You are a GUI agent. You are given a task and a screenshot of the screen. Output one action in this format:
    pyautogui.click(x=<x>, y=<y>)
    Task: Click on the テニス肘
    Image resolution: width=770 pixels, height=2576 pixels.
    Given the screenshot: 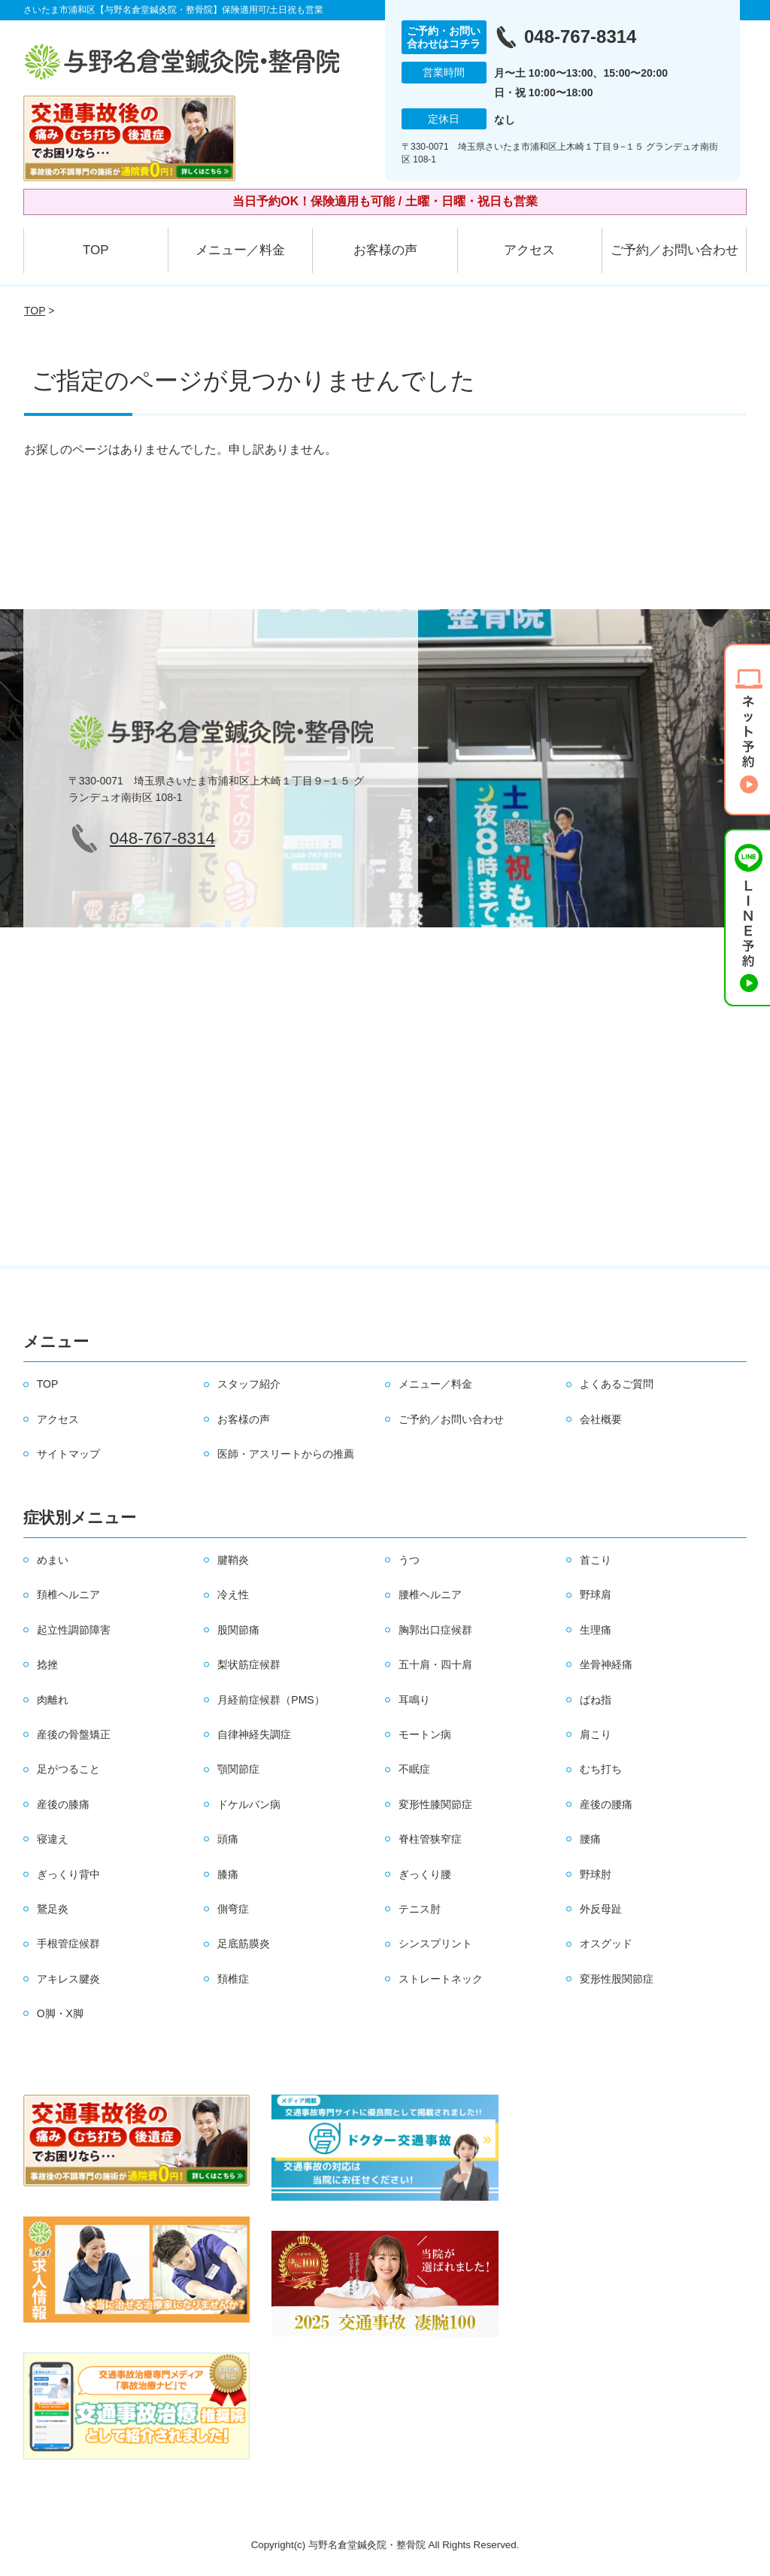 What is the action you would take?
    pyautogui.click(x=420, y=1909)
    